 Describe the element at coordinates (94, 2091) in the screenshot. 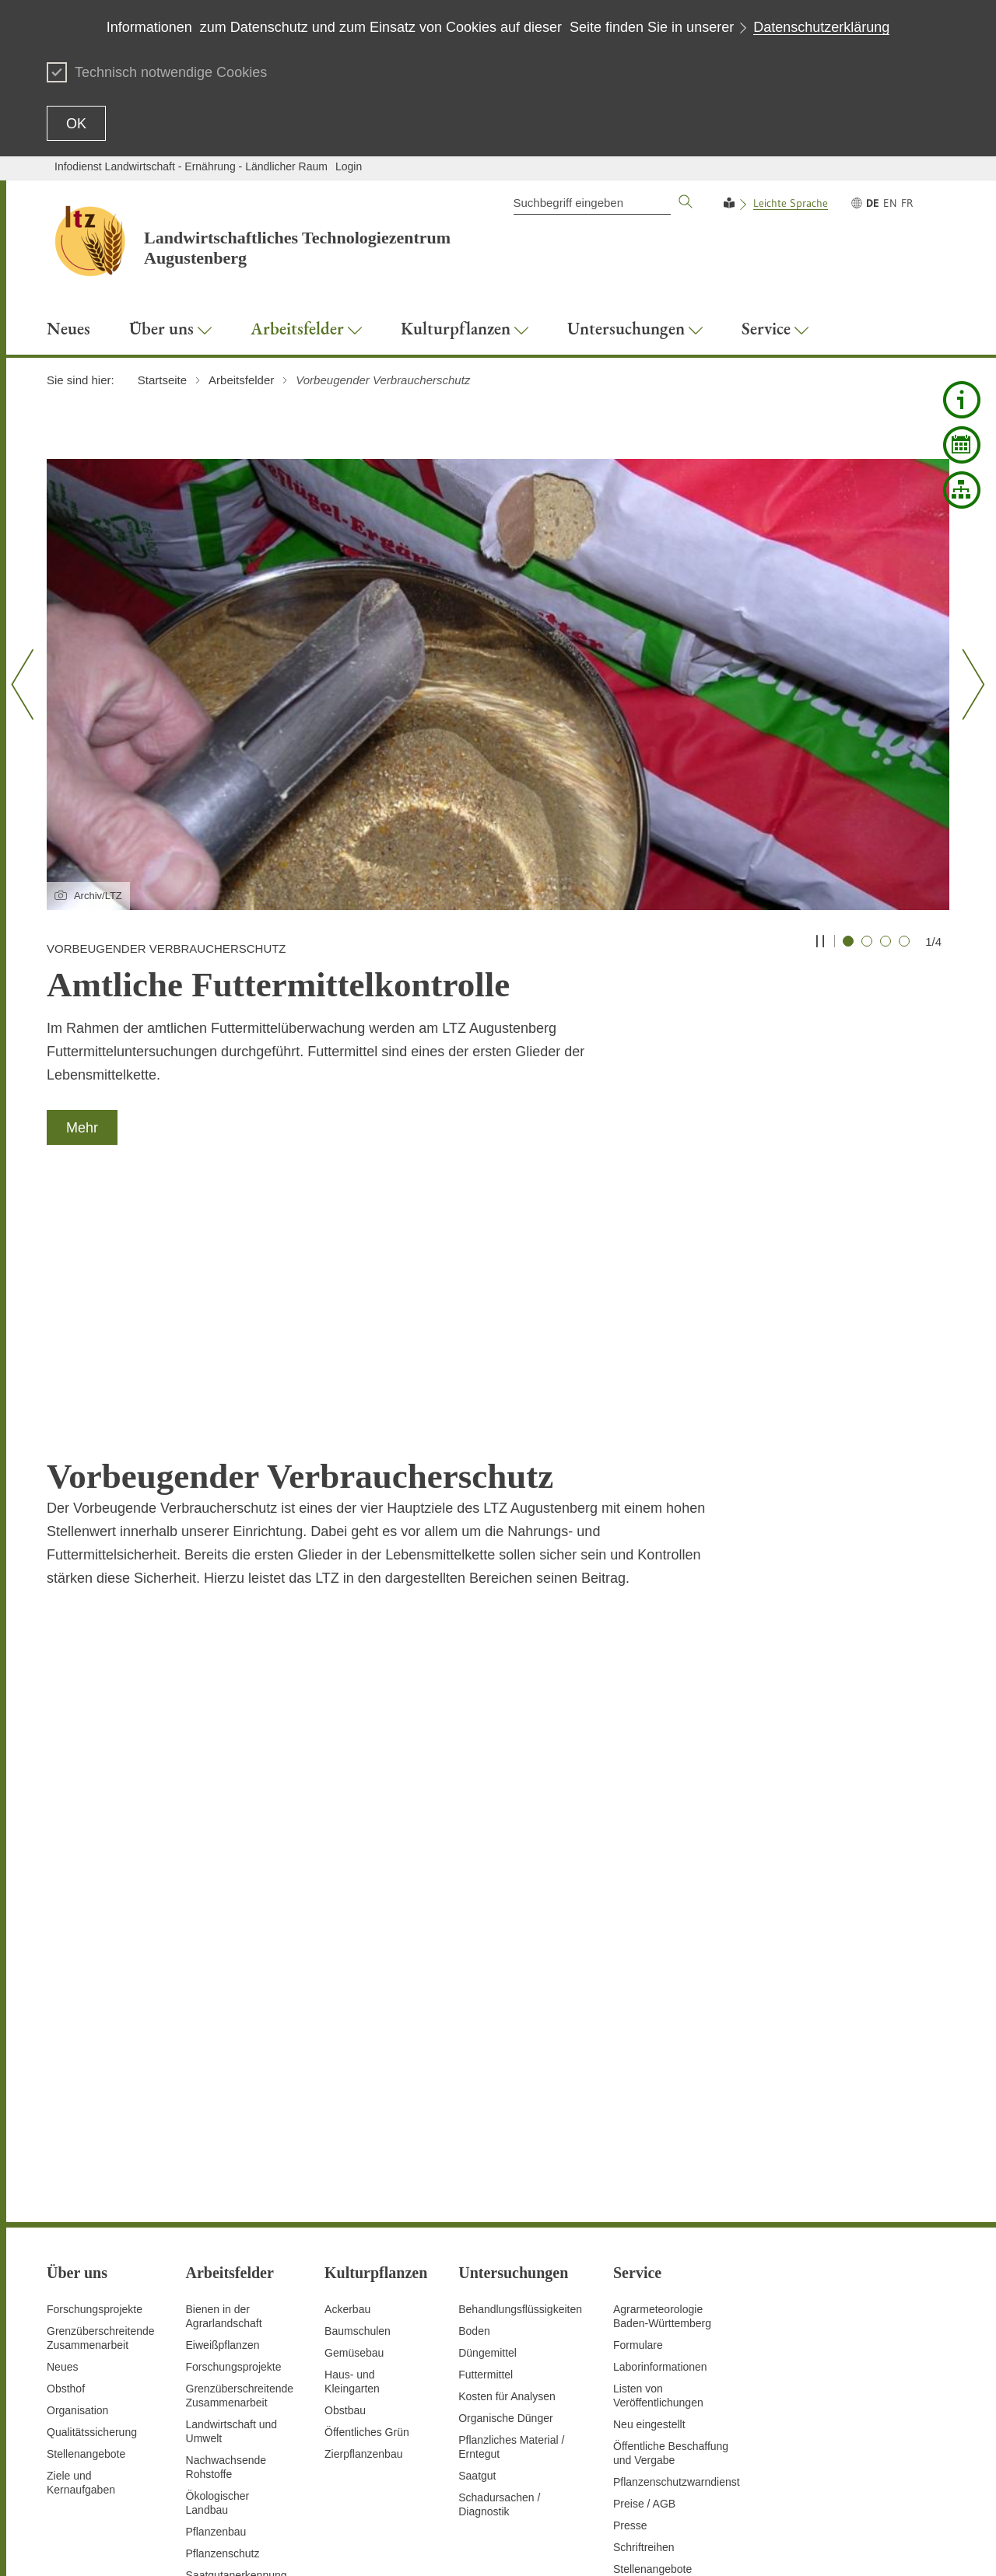

I see `Forschungsprojekte` at that location.